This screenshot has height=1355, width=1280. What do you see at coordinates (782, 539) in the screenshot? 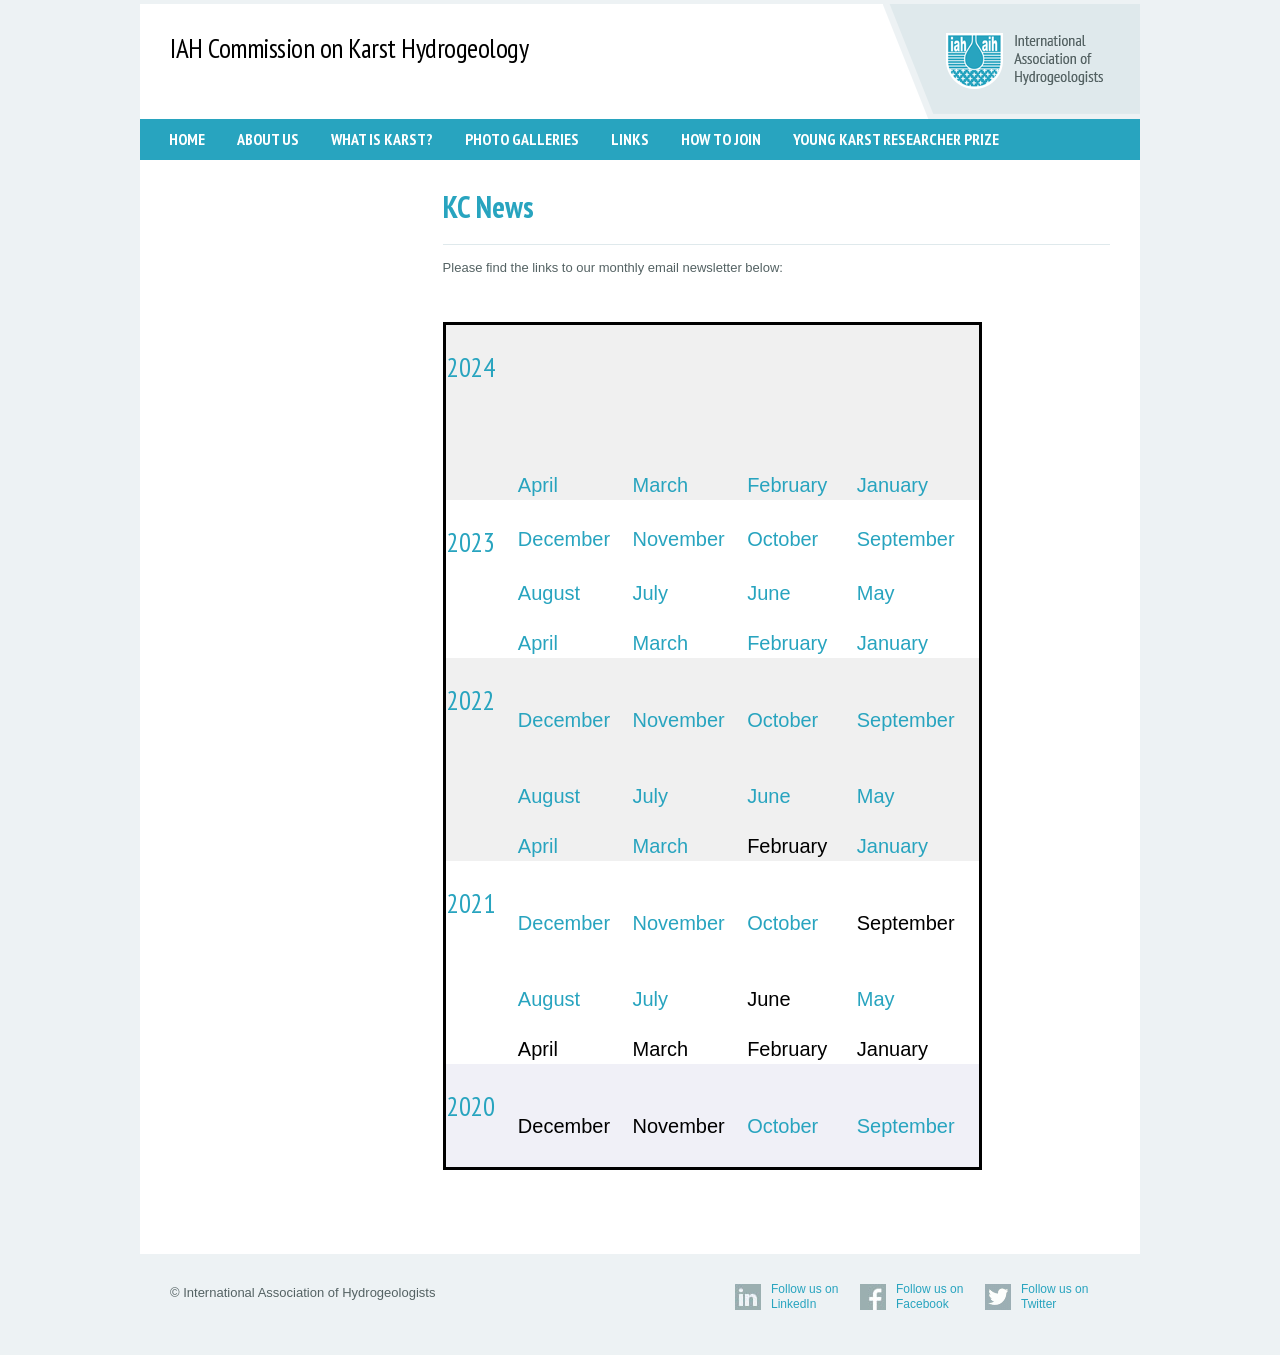
I see `October` at bounding box center [782, 539].